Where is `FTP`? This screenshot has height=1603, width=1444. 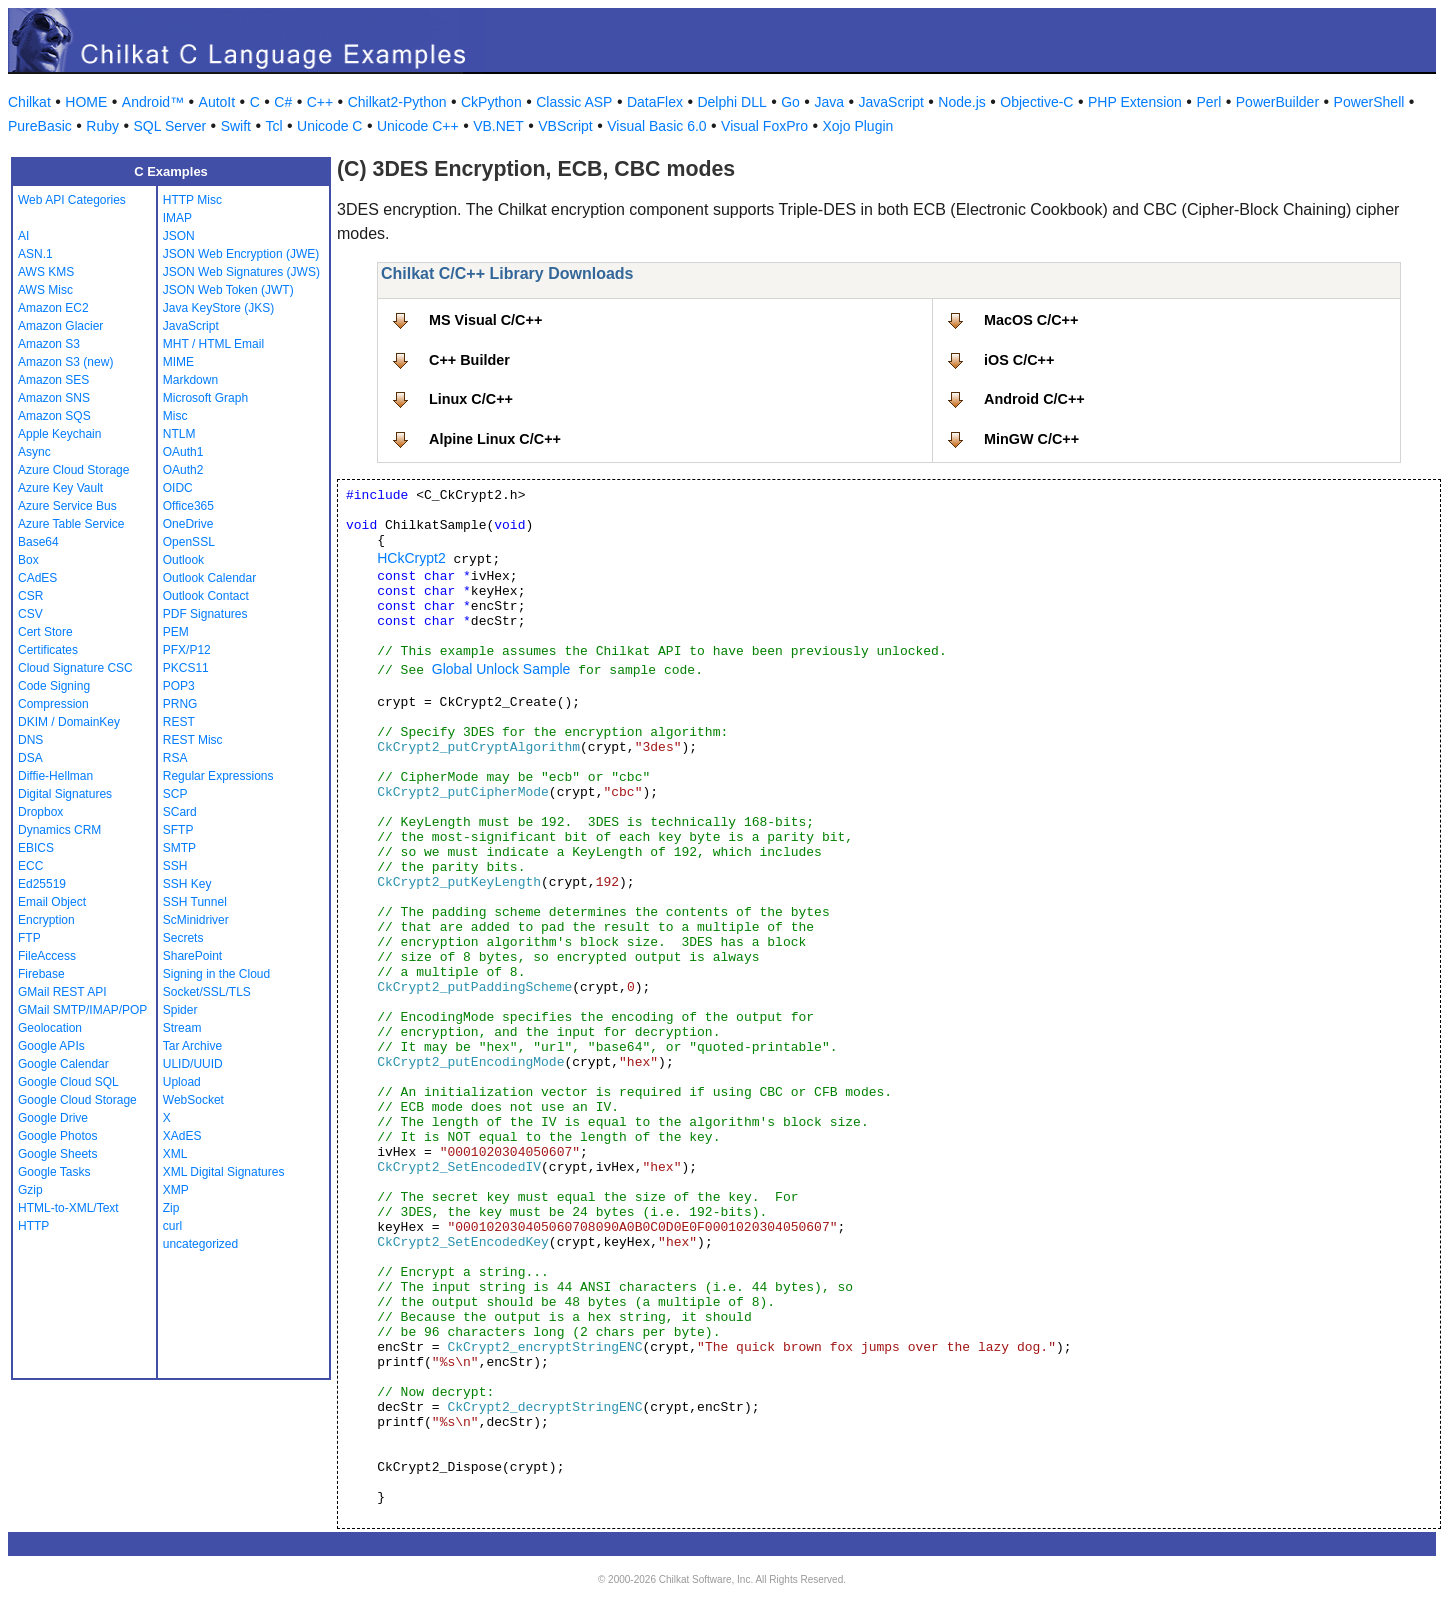
FTP is located at coordinates (29, 938).